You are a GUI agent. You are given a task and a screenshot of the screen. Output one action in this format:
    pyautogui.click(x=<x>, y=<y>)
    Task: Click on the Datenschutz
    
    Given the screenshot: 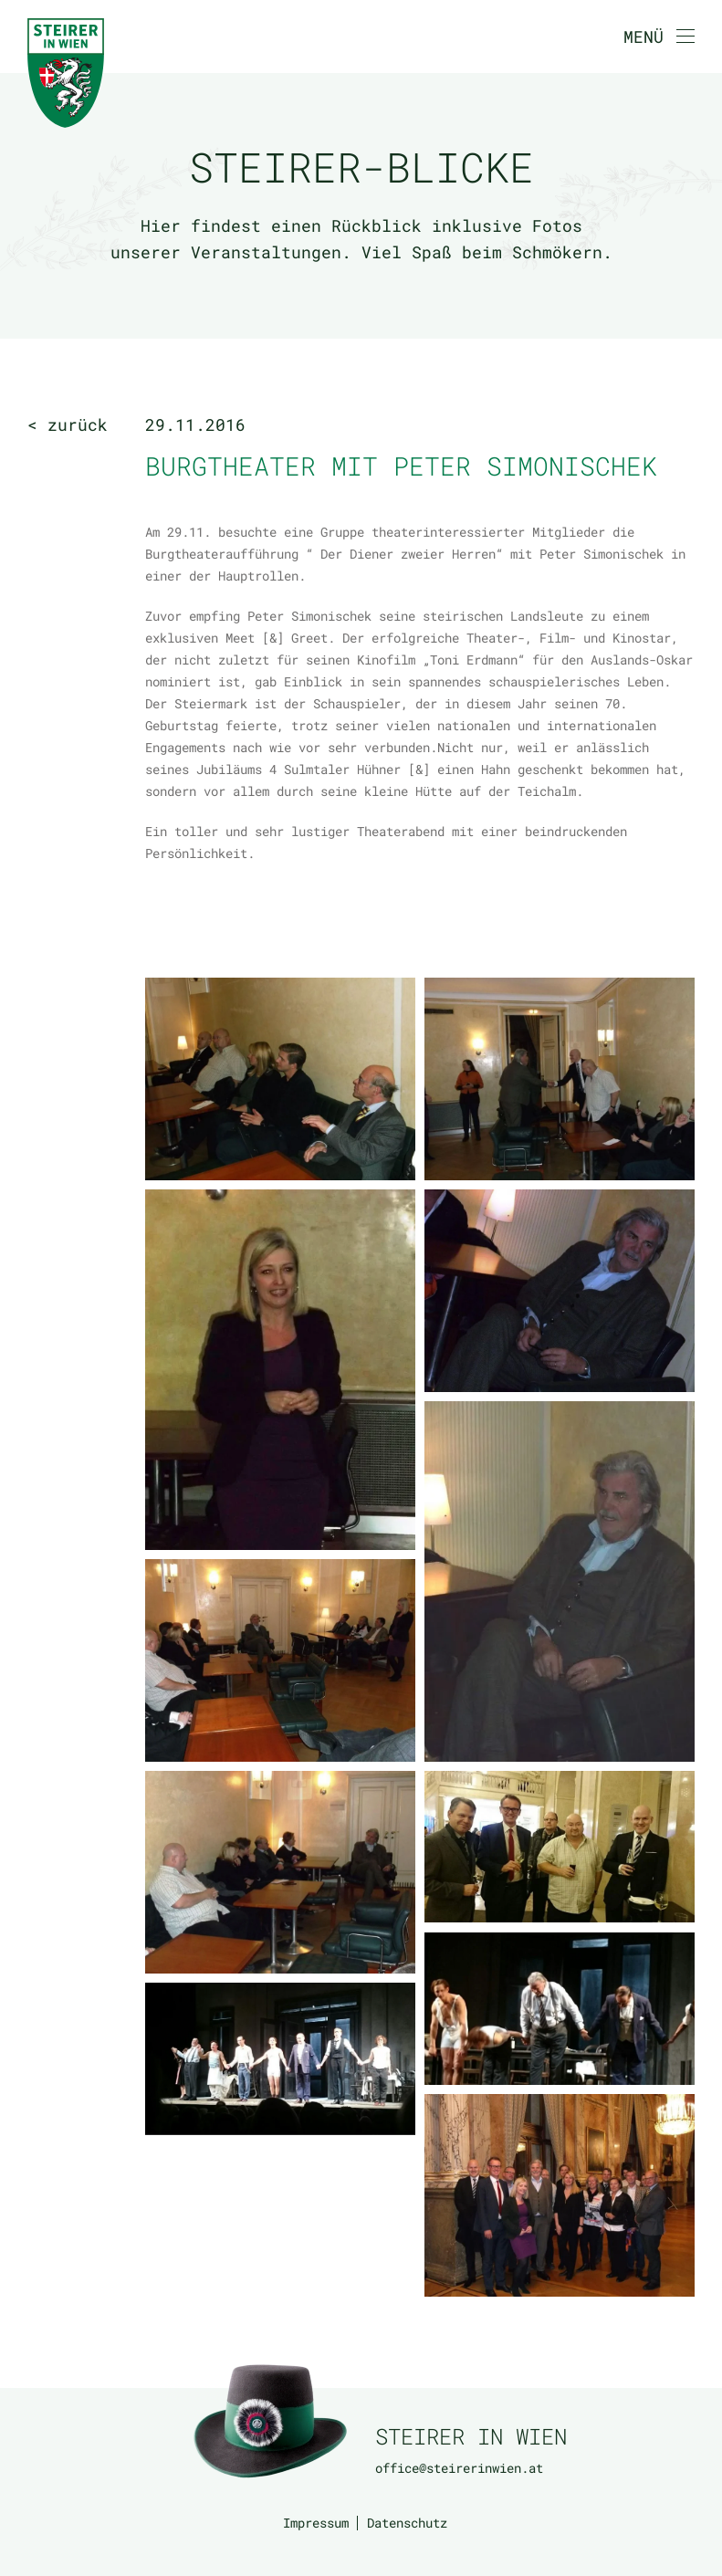 What is the action you would take?
    pyautogui.click(x=407, y=2522)
    